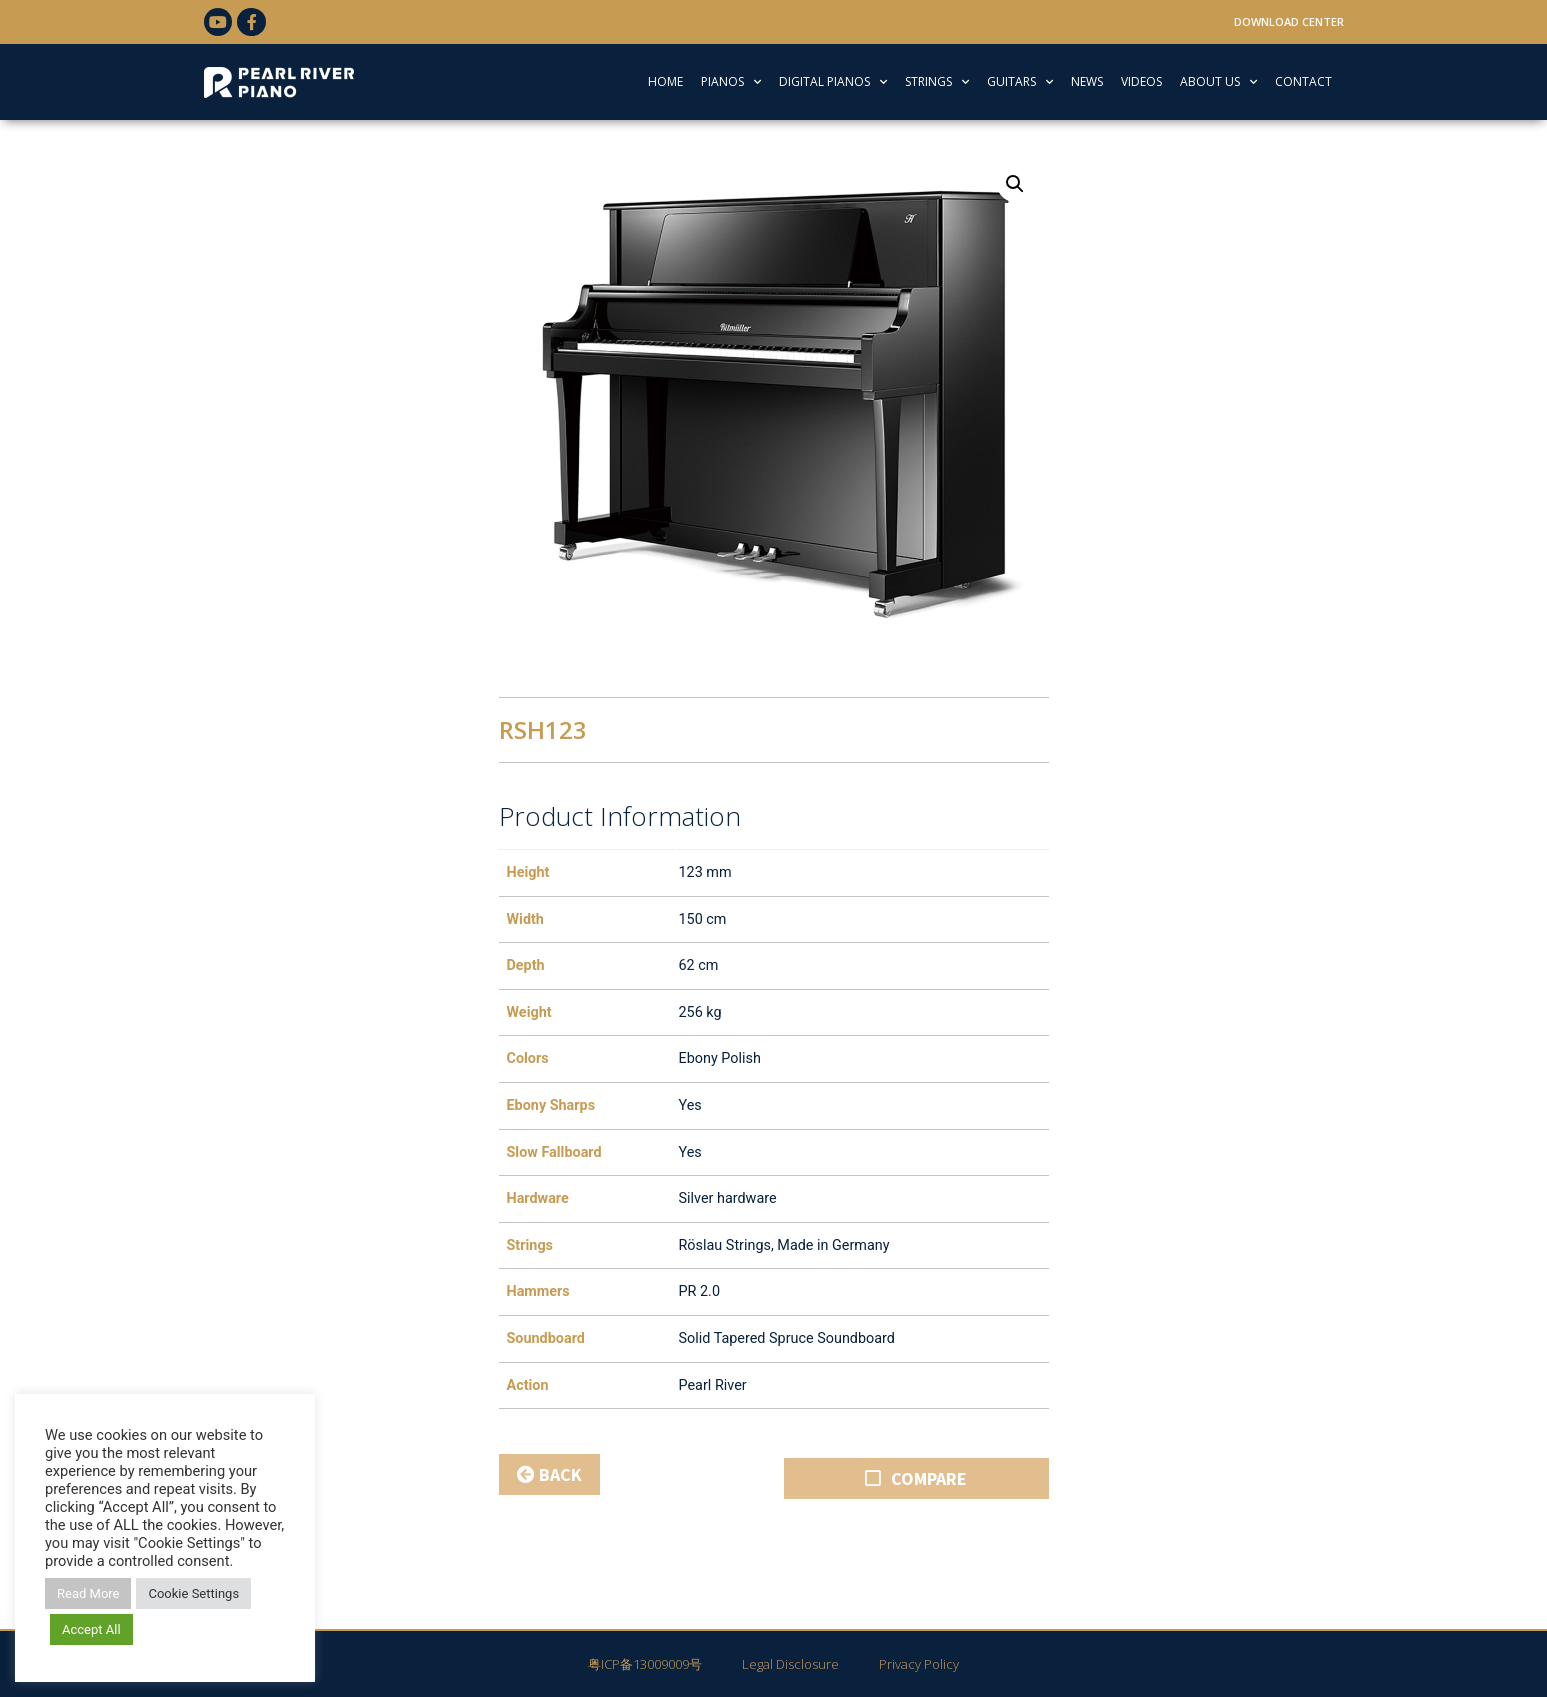 The image size is (1547, 1697). What do you see at coordinates (1087, 81) in the screenshot?
I see `NEWS` at bounding box center [1087, 81].